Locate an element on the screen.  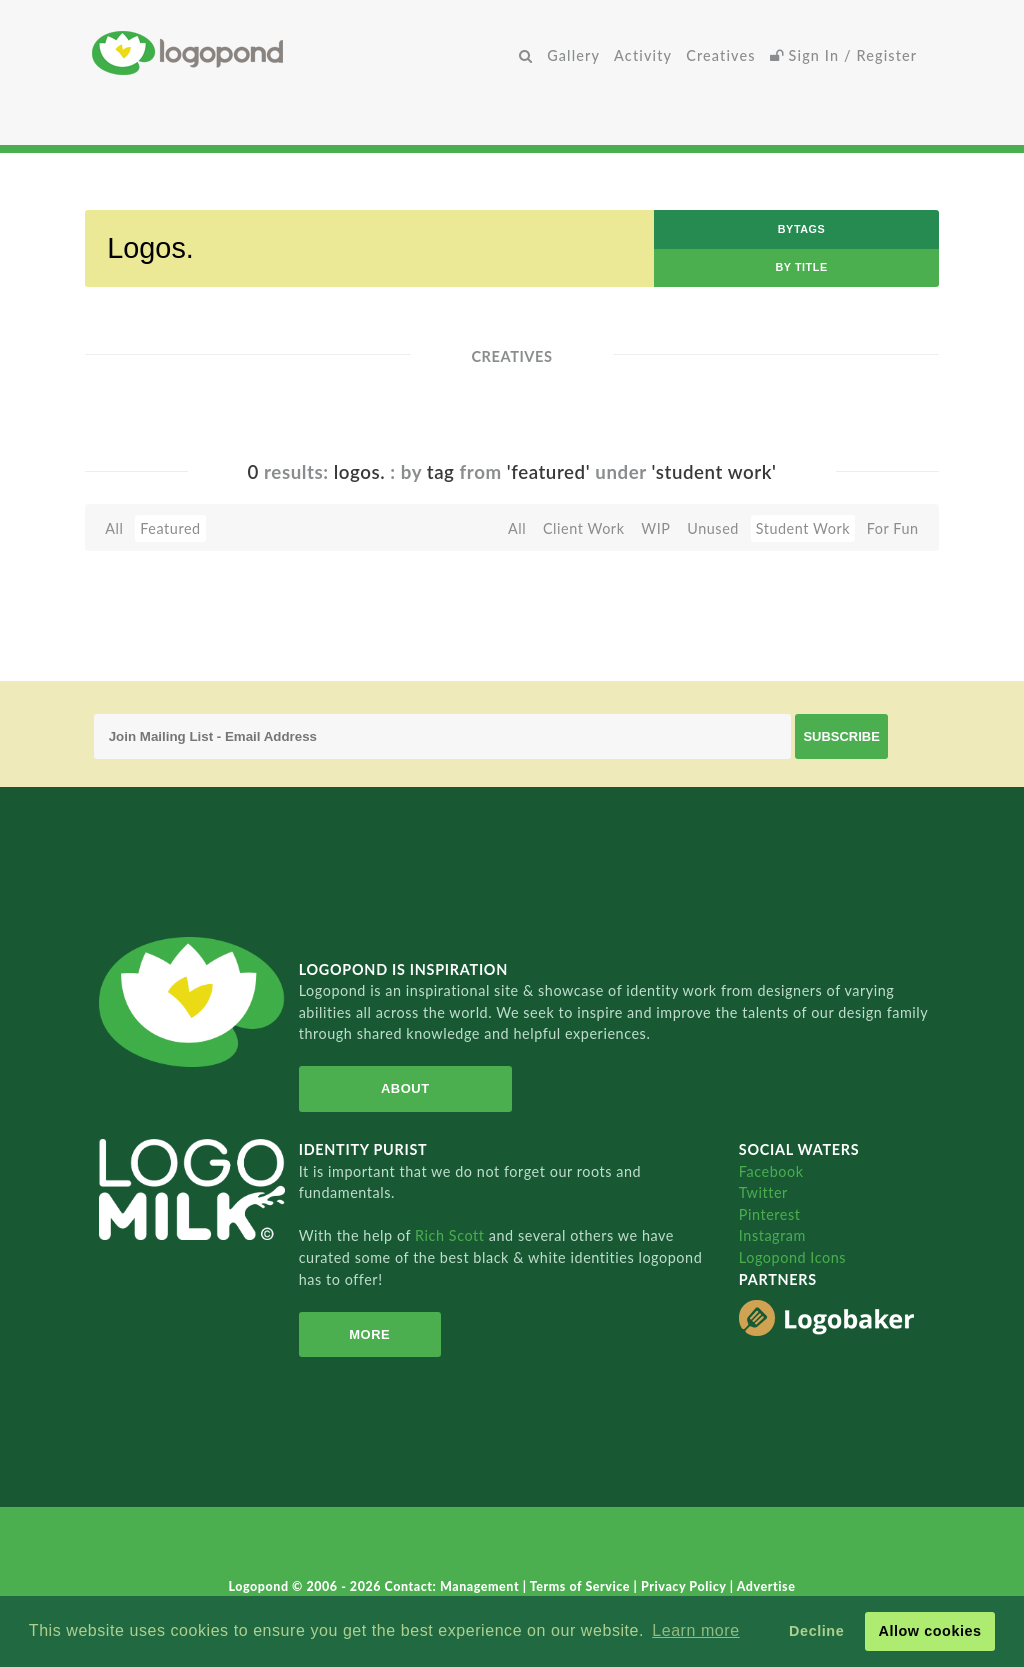
Gallery is located at coordinates (573, 55).